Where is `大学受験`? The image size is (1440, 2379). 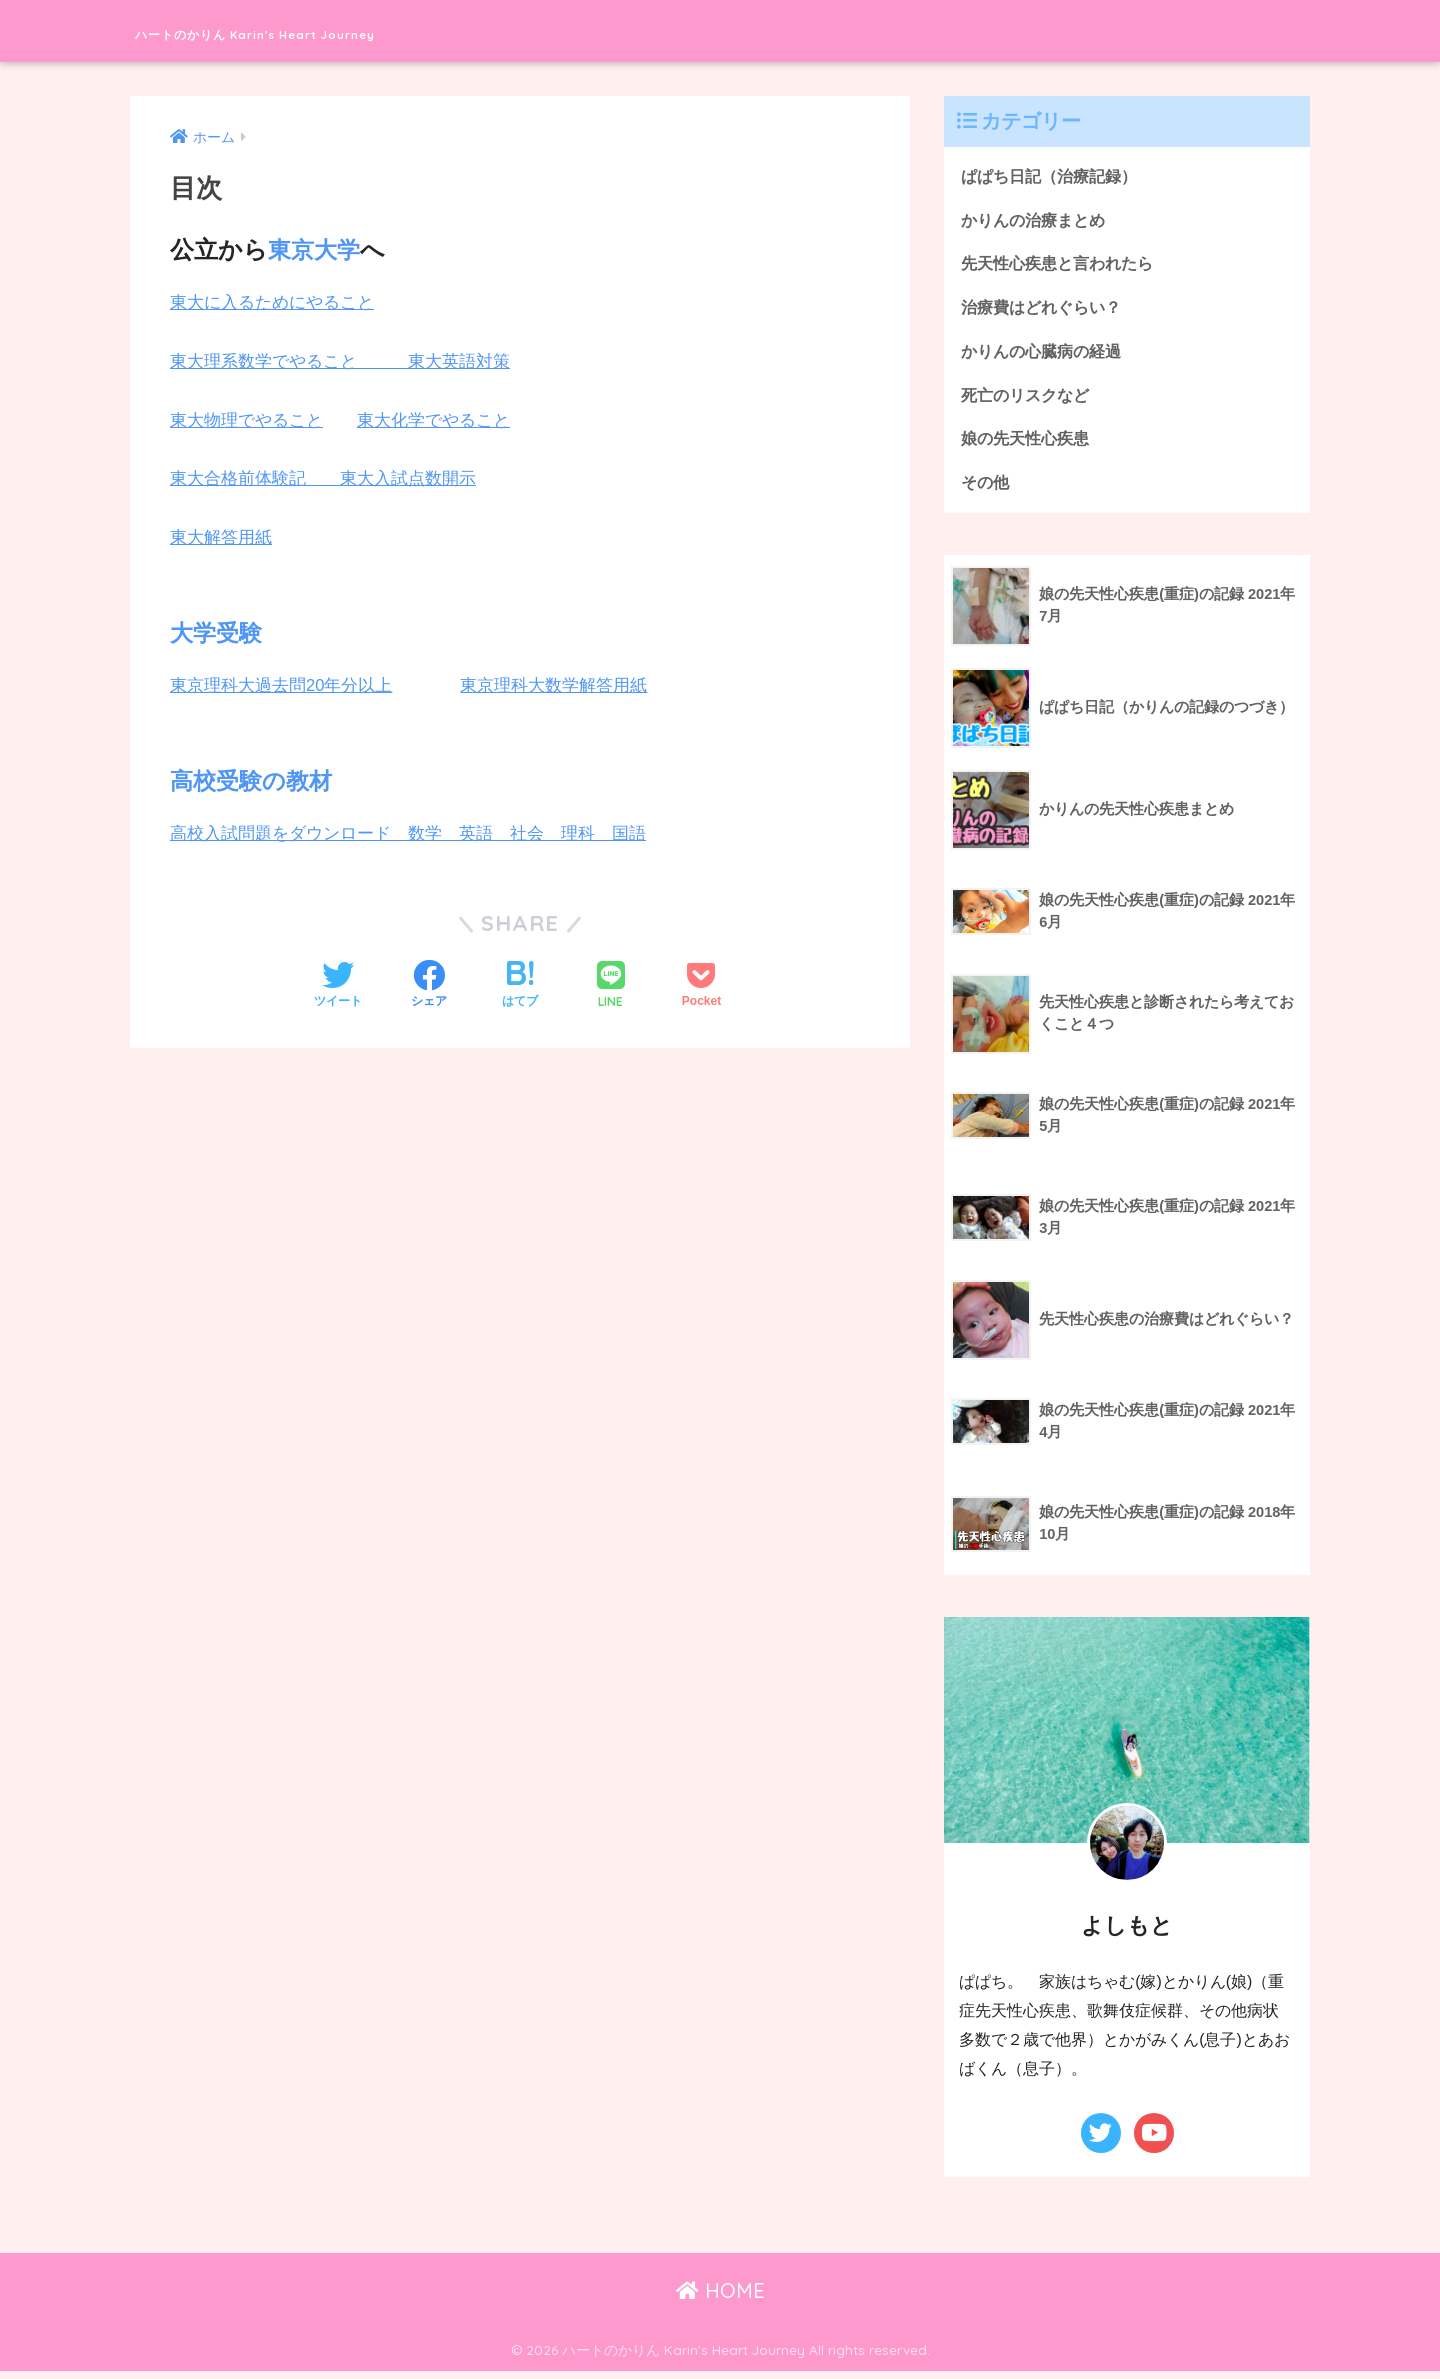
大学受験 is located at coordinates (218, 632).